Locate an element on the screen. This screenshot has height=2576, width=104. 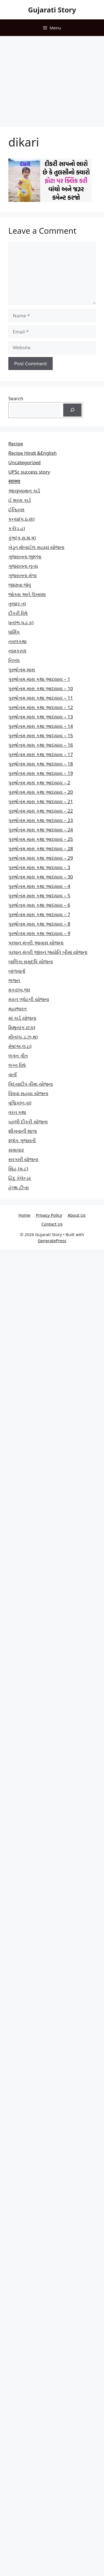
ઈતિહાસ is located at coordinates (16, 509).